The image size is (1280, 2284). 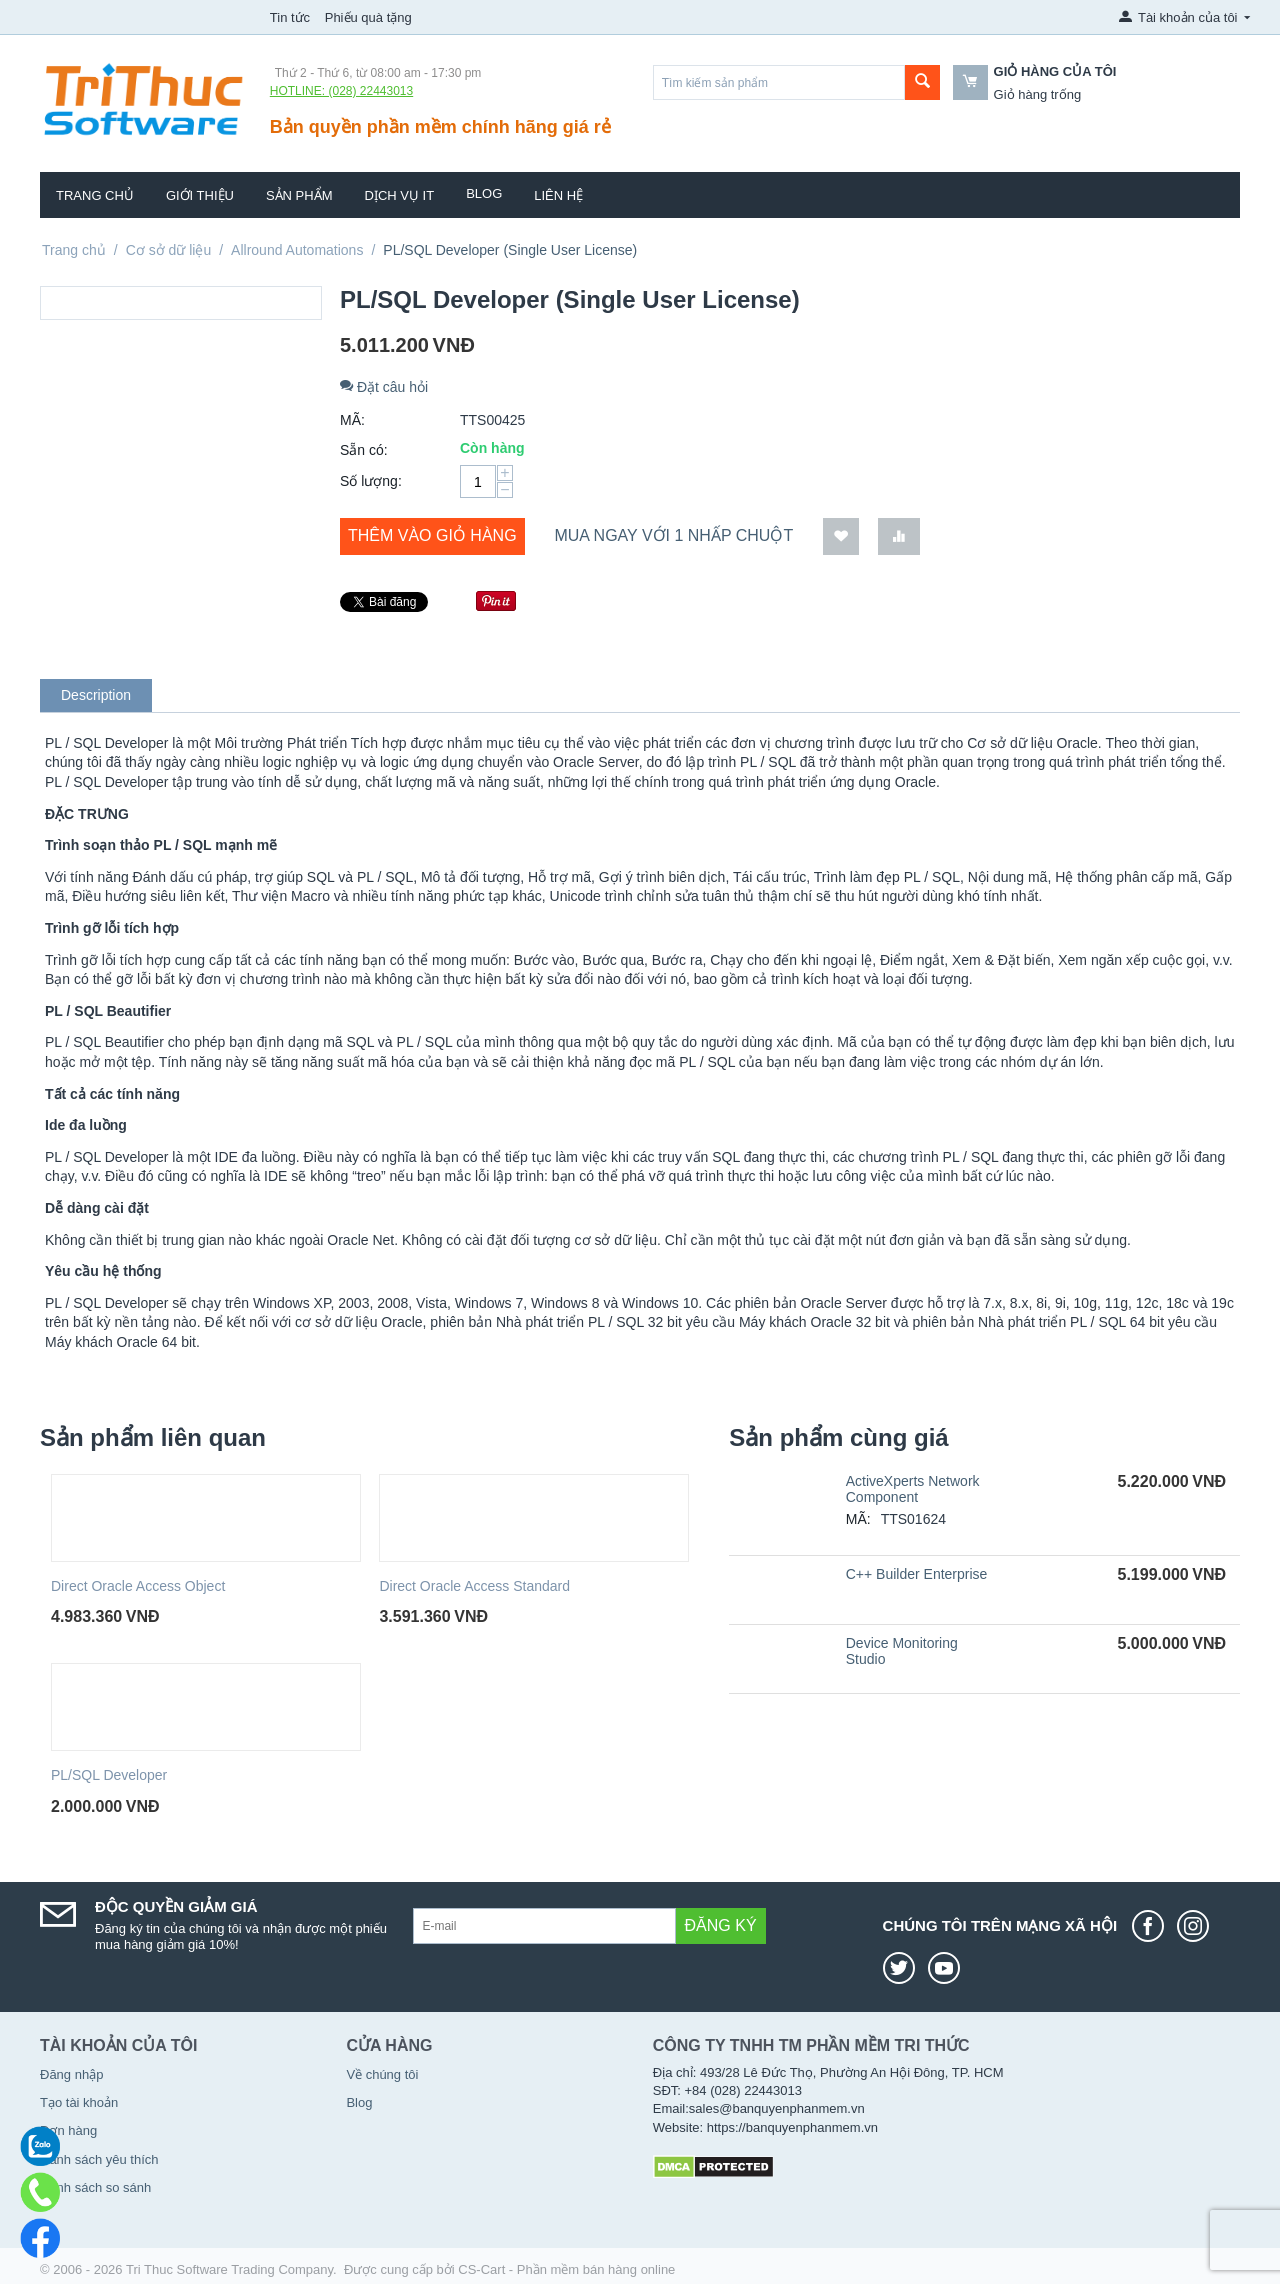 What do you see at coordinates (138, 1586) in the screenshot?
I see `Direct Oracle Access Object` at bounding box center [138, 1586].